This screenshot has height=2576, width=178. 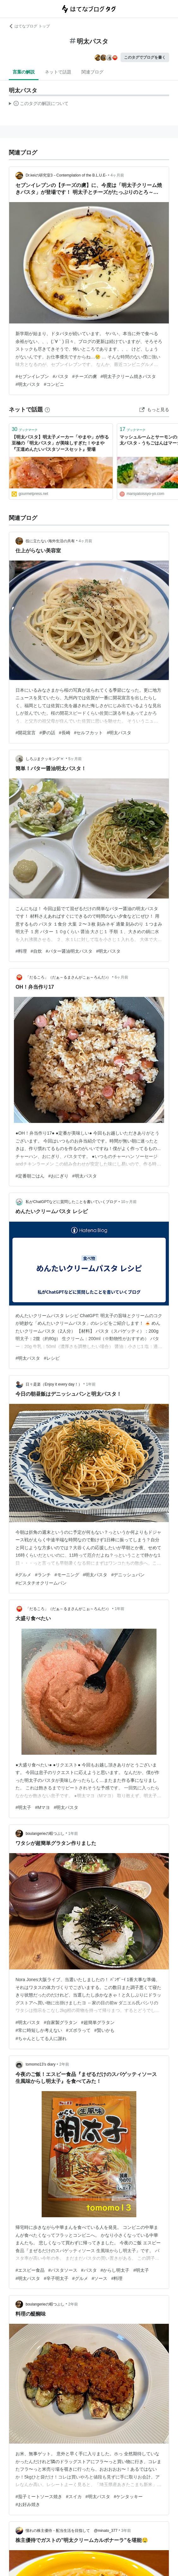 What do you see at coordinates (25, 429) in the screenshot?
I see `ブックマーク` at bounding box center [25, 429].